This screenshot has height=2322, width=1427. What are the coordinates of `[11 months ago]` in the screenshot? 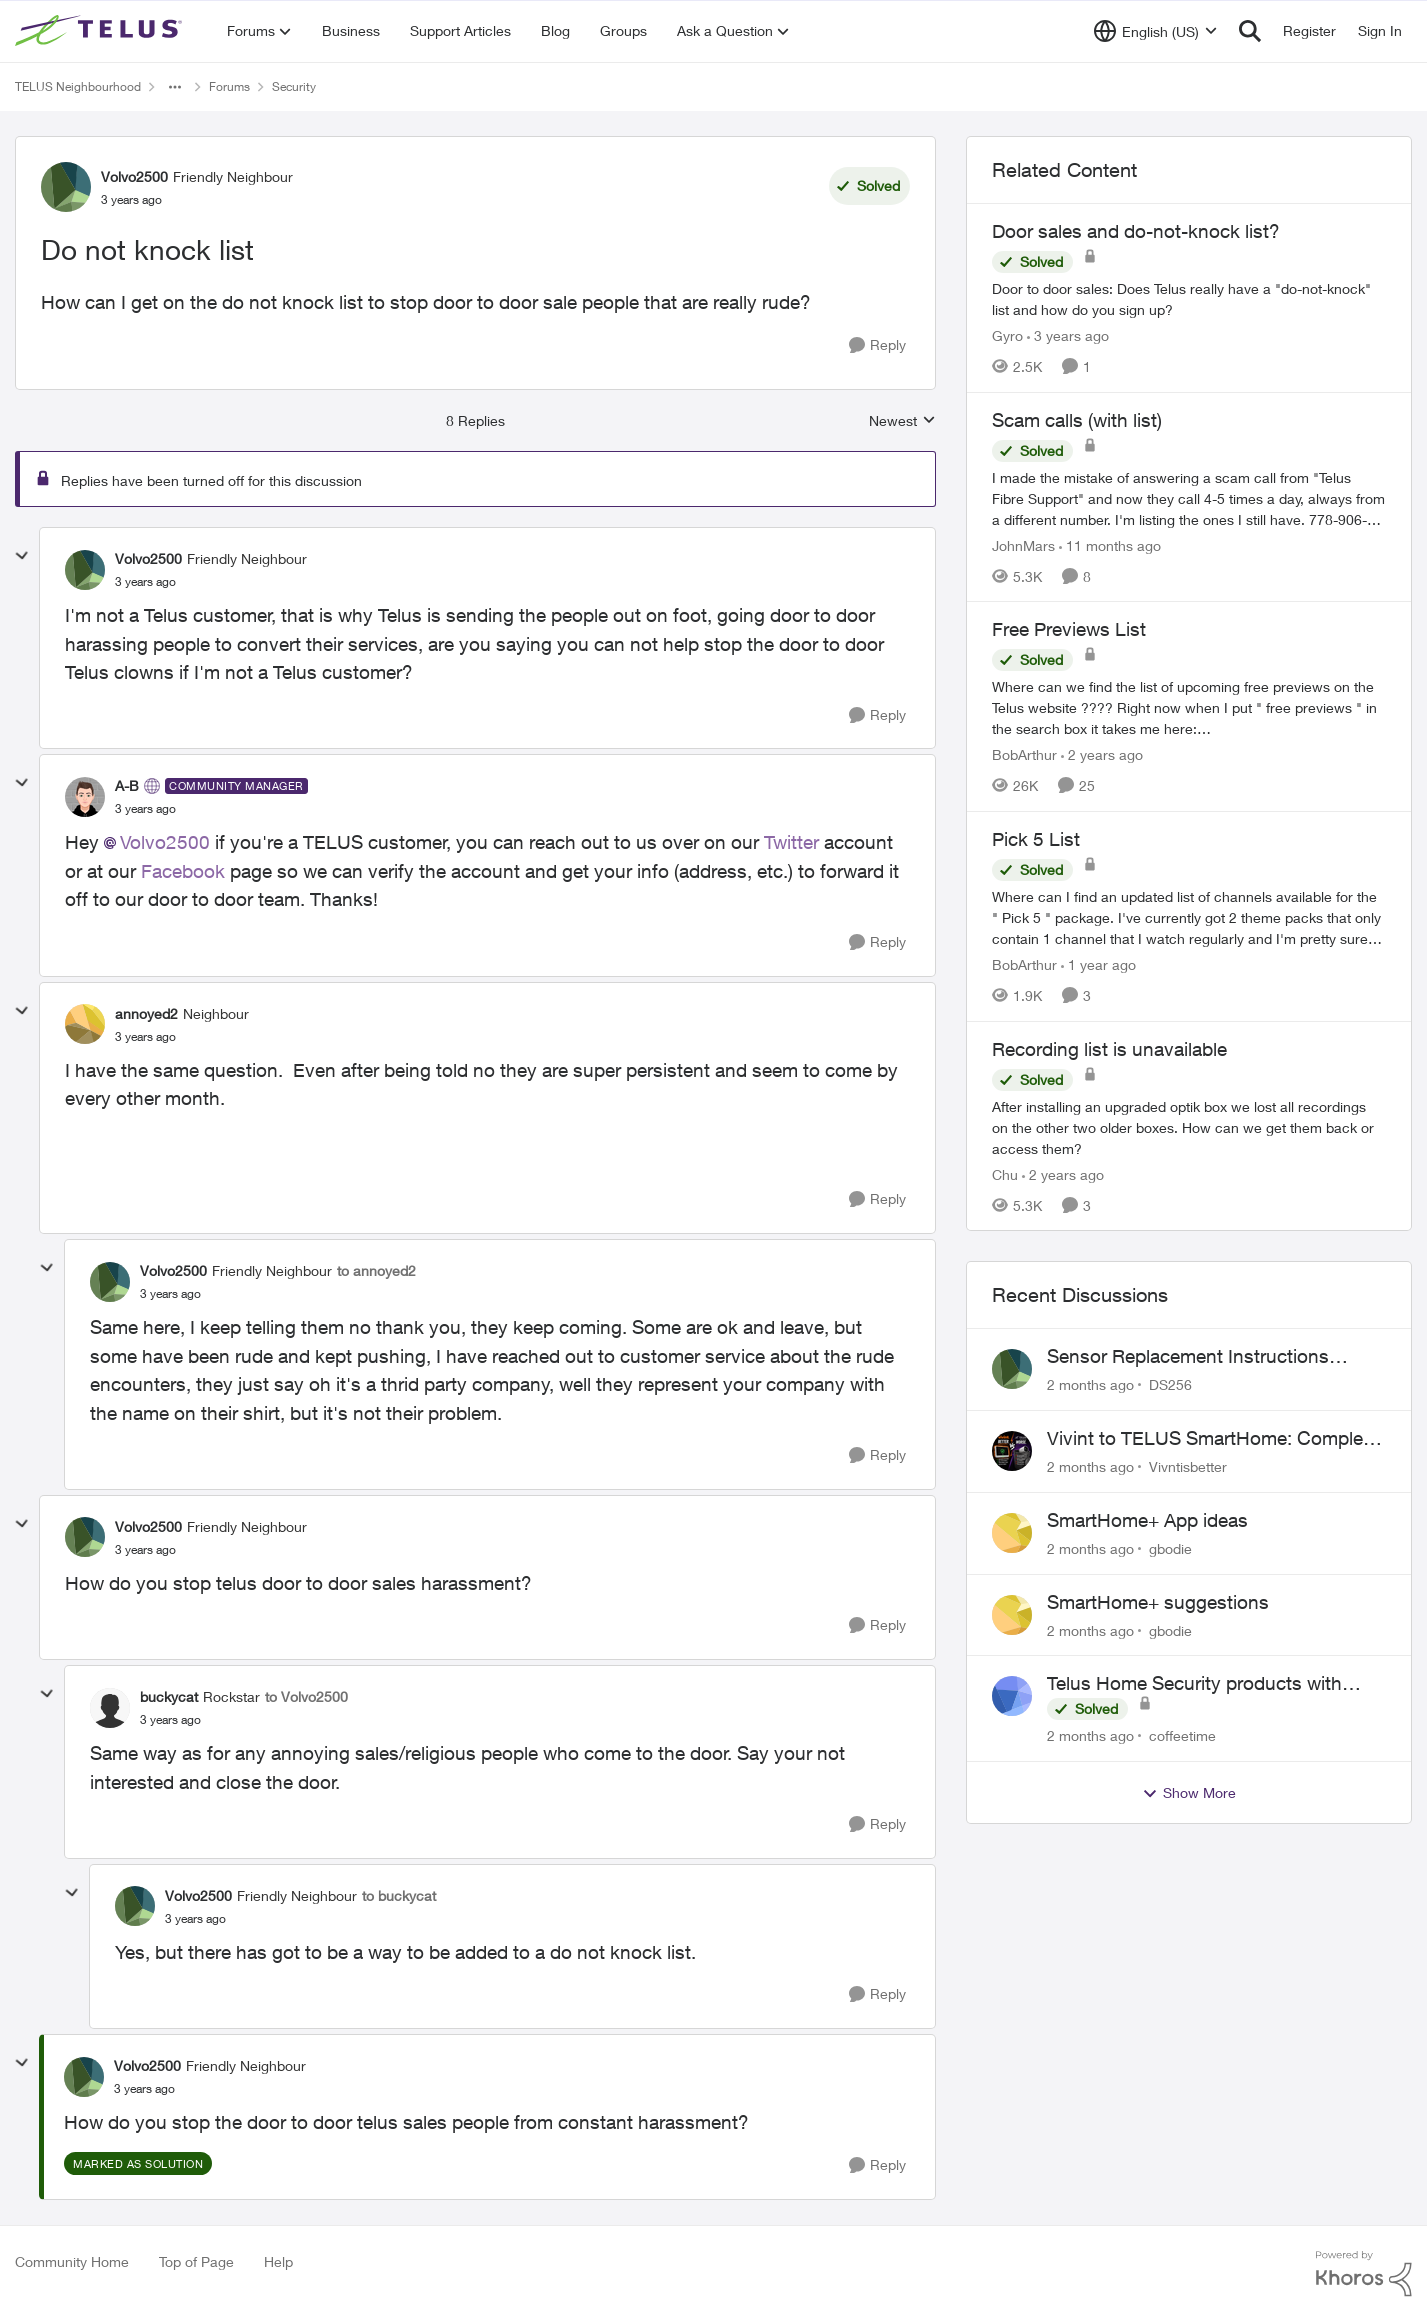 It's located at (1110, 544).